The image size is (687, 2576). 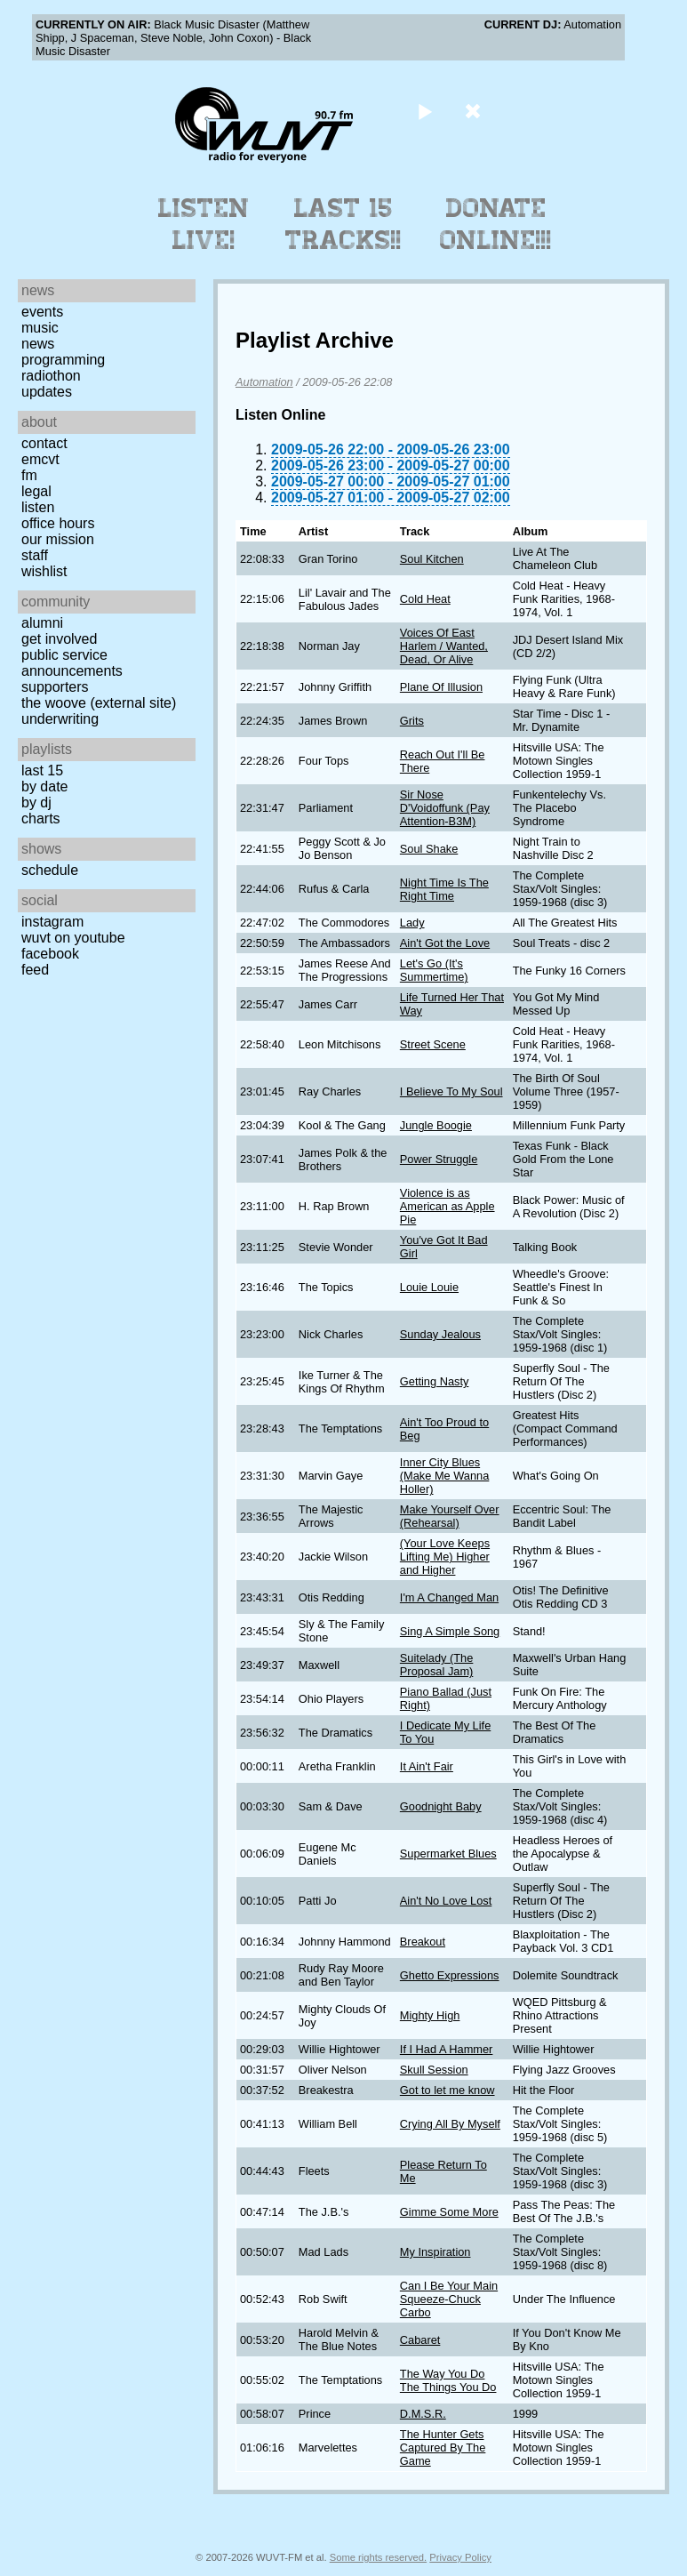 I want to click on Sir Nose D'Voidoffunk (Pay Attention-B3M), so click(x=445, y=808).